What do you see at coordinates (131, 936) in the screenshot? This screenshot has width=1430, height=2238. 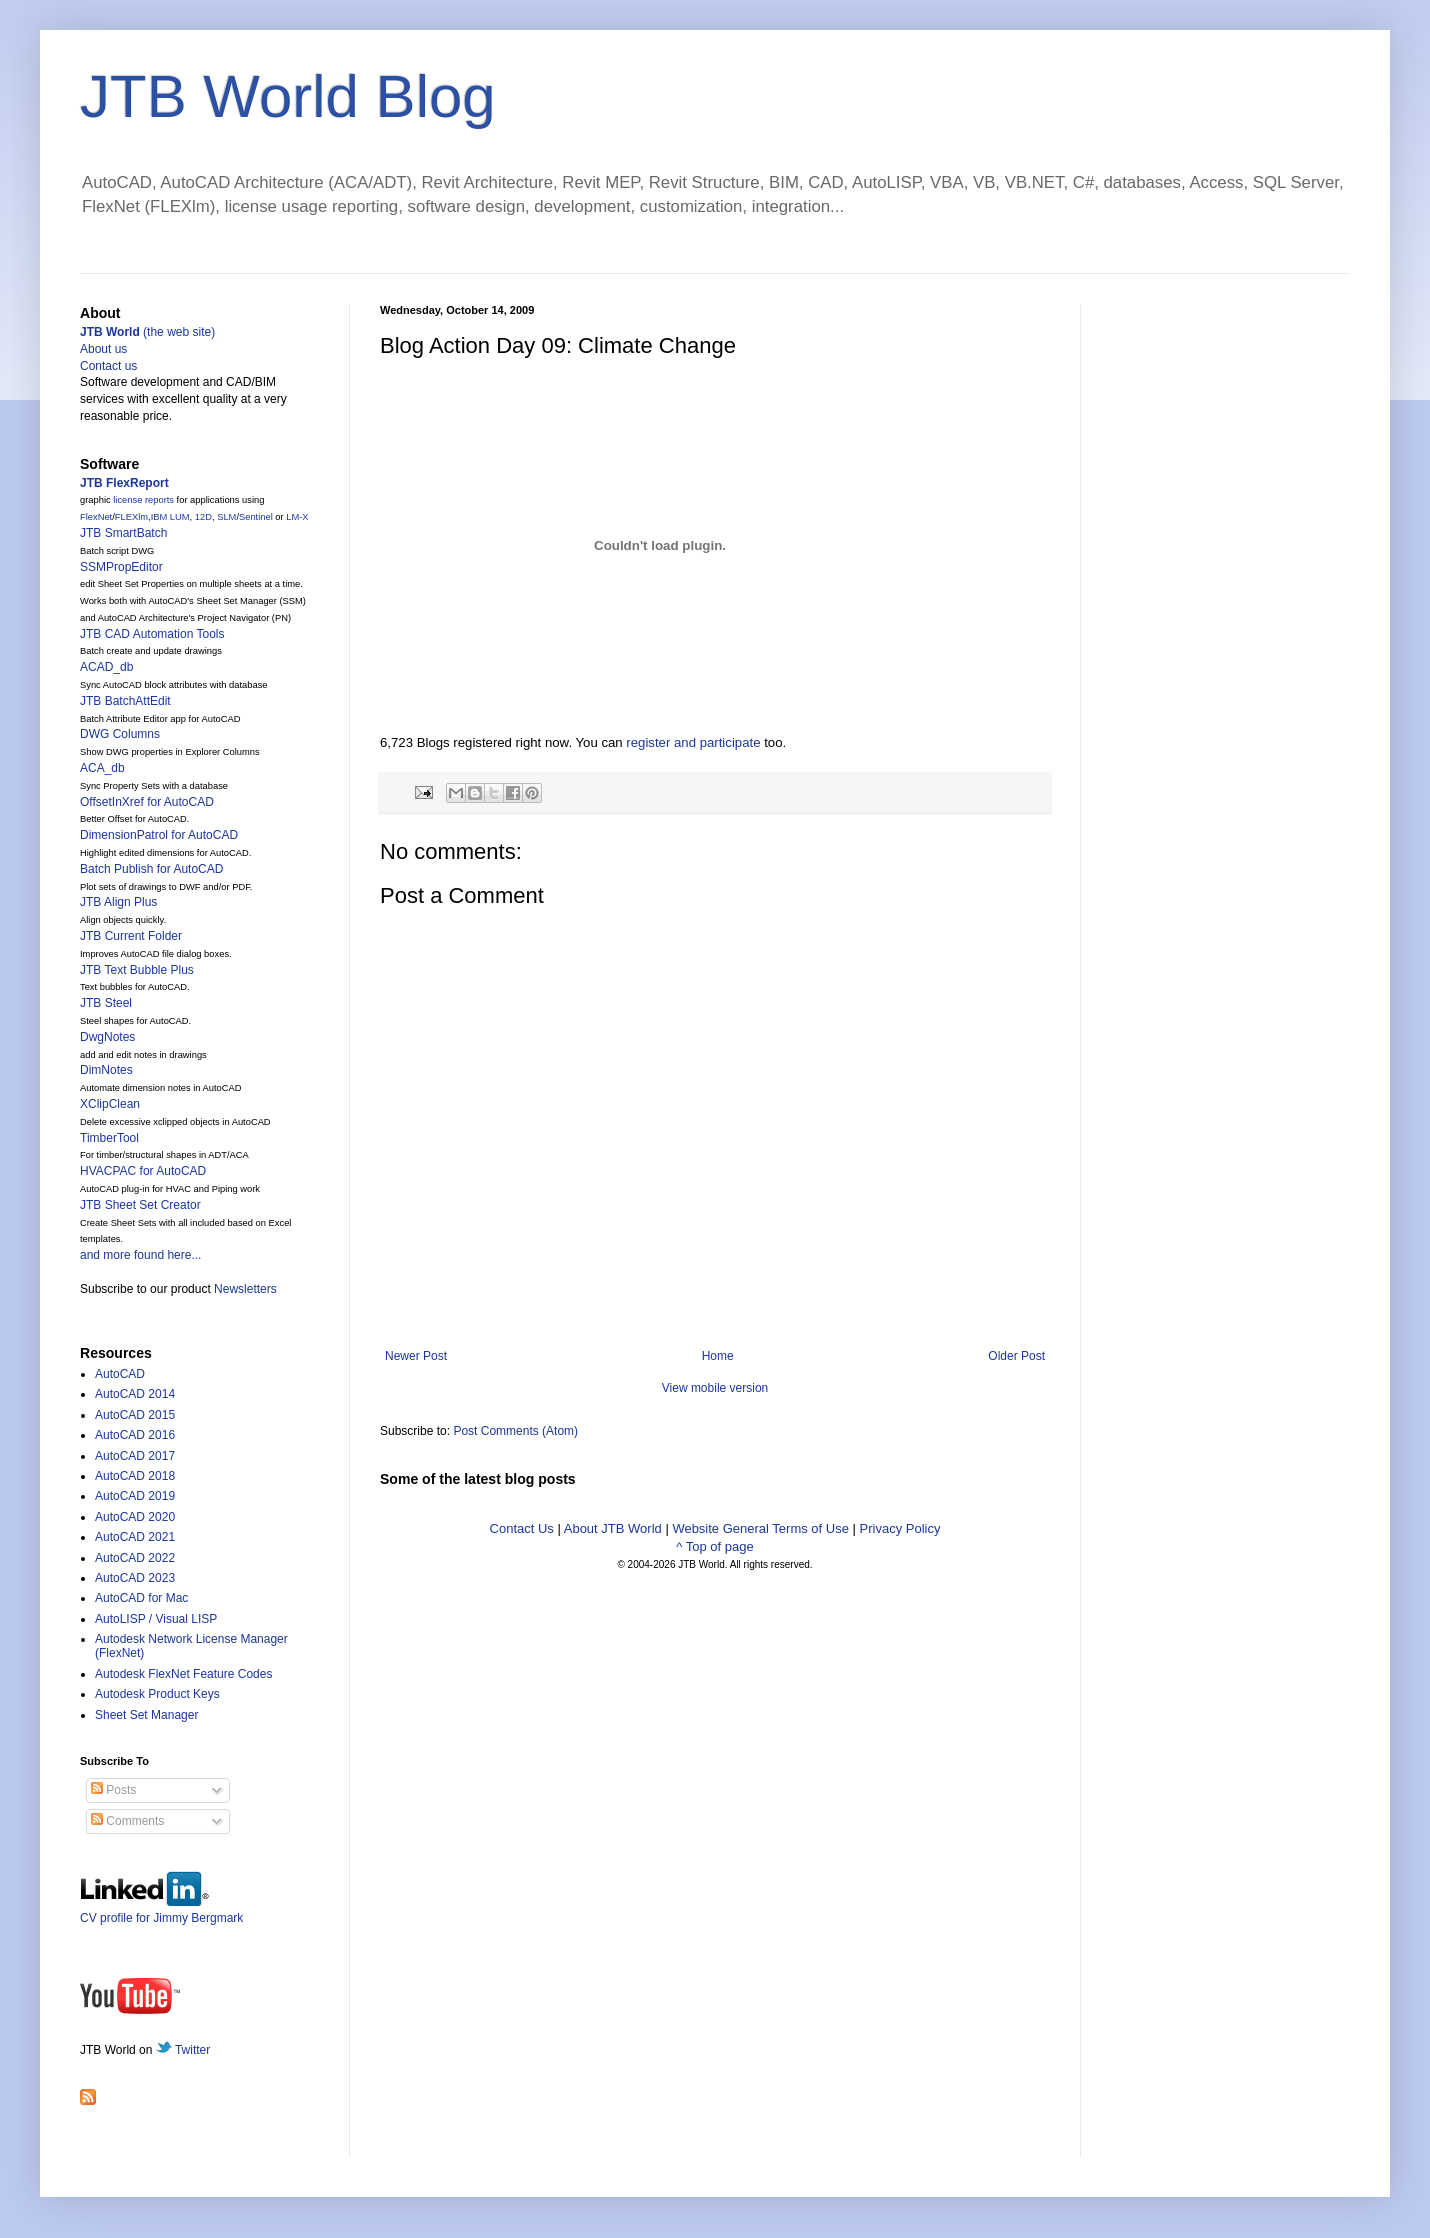 I see `JTB Current Folder` at bounding box center [131, 936].